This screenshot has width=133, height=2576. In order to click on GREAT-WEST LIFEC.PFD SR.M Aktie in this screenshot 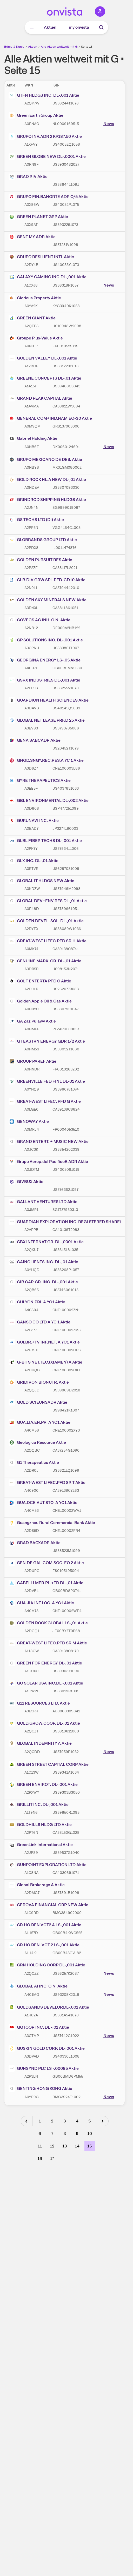, I will do `click(48, 1643)`.